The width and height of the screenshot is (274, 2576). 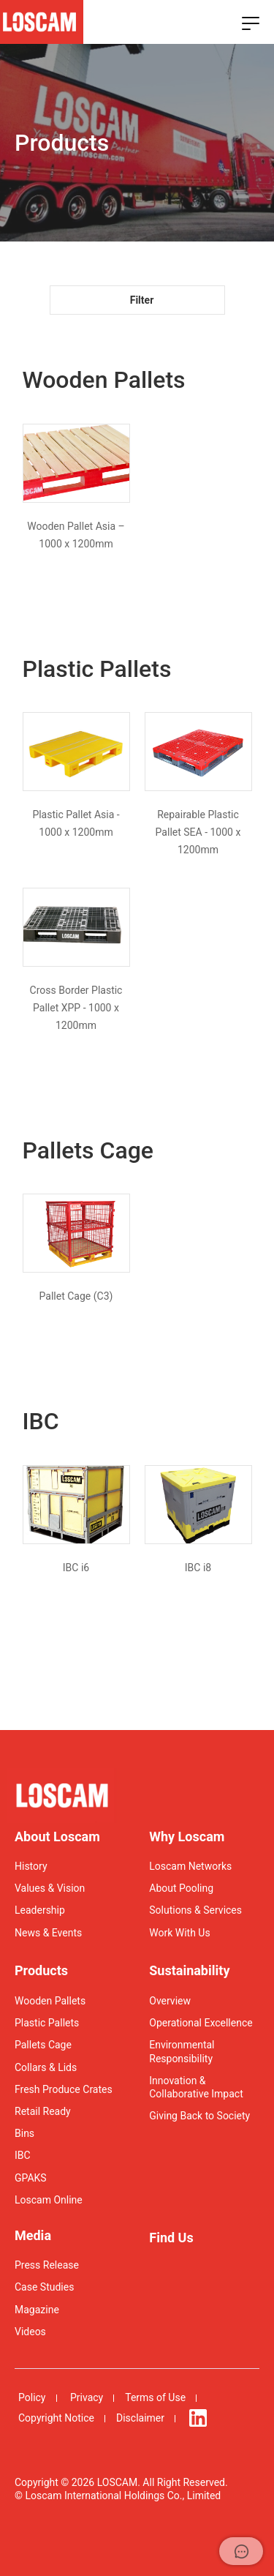 I want to click on Retail Ready, so click(x=43, y=2111).